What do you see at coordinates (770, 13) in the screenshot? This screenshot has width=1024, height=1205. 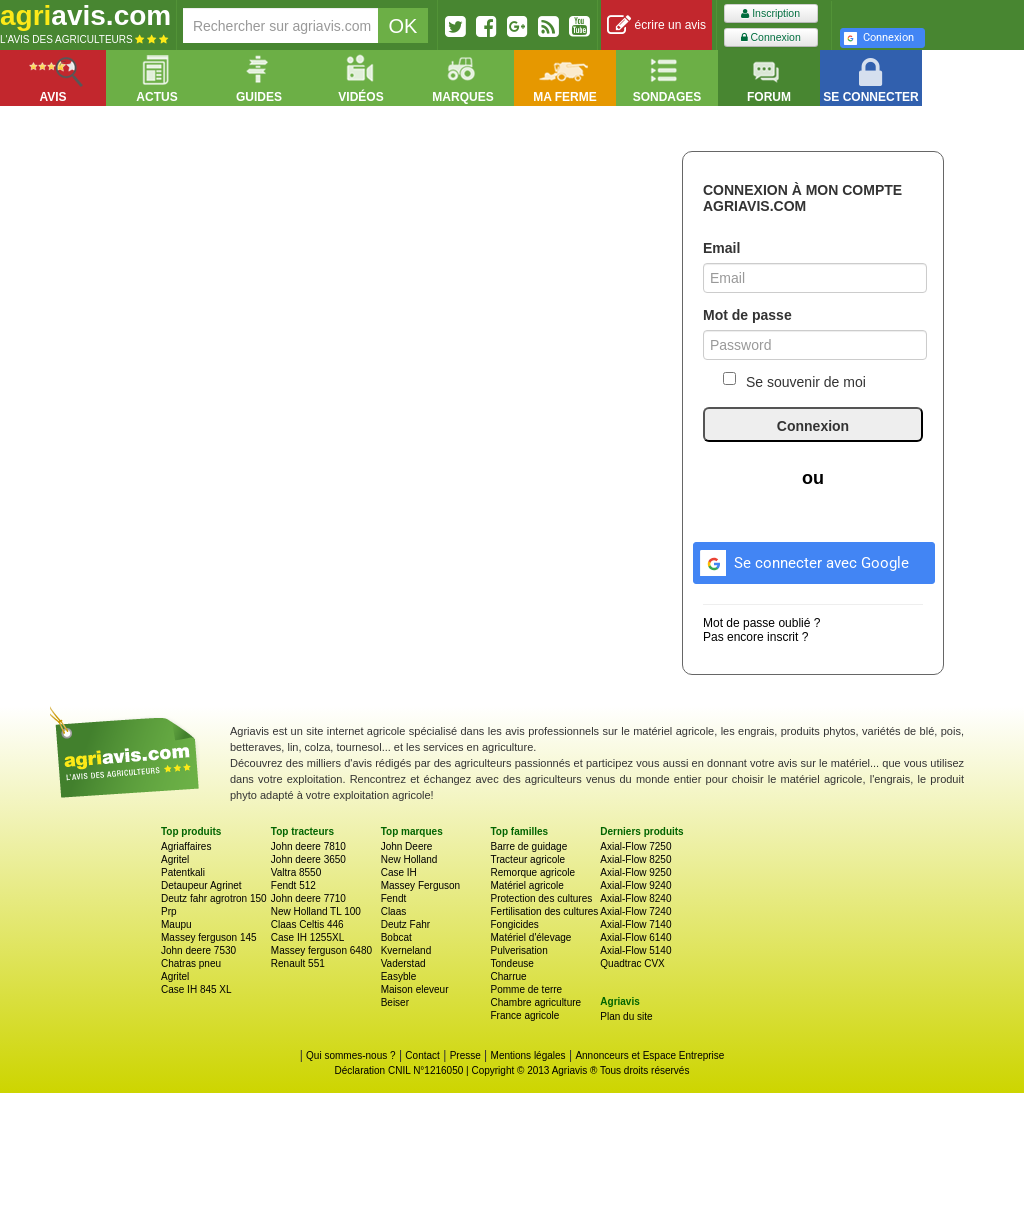 I see `Inscription` at bounding box center [770, 13].